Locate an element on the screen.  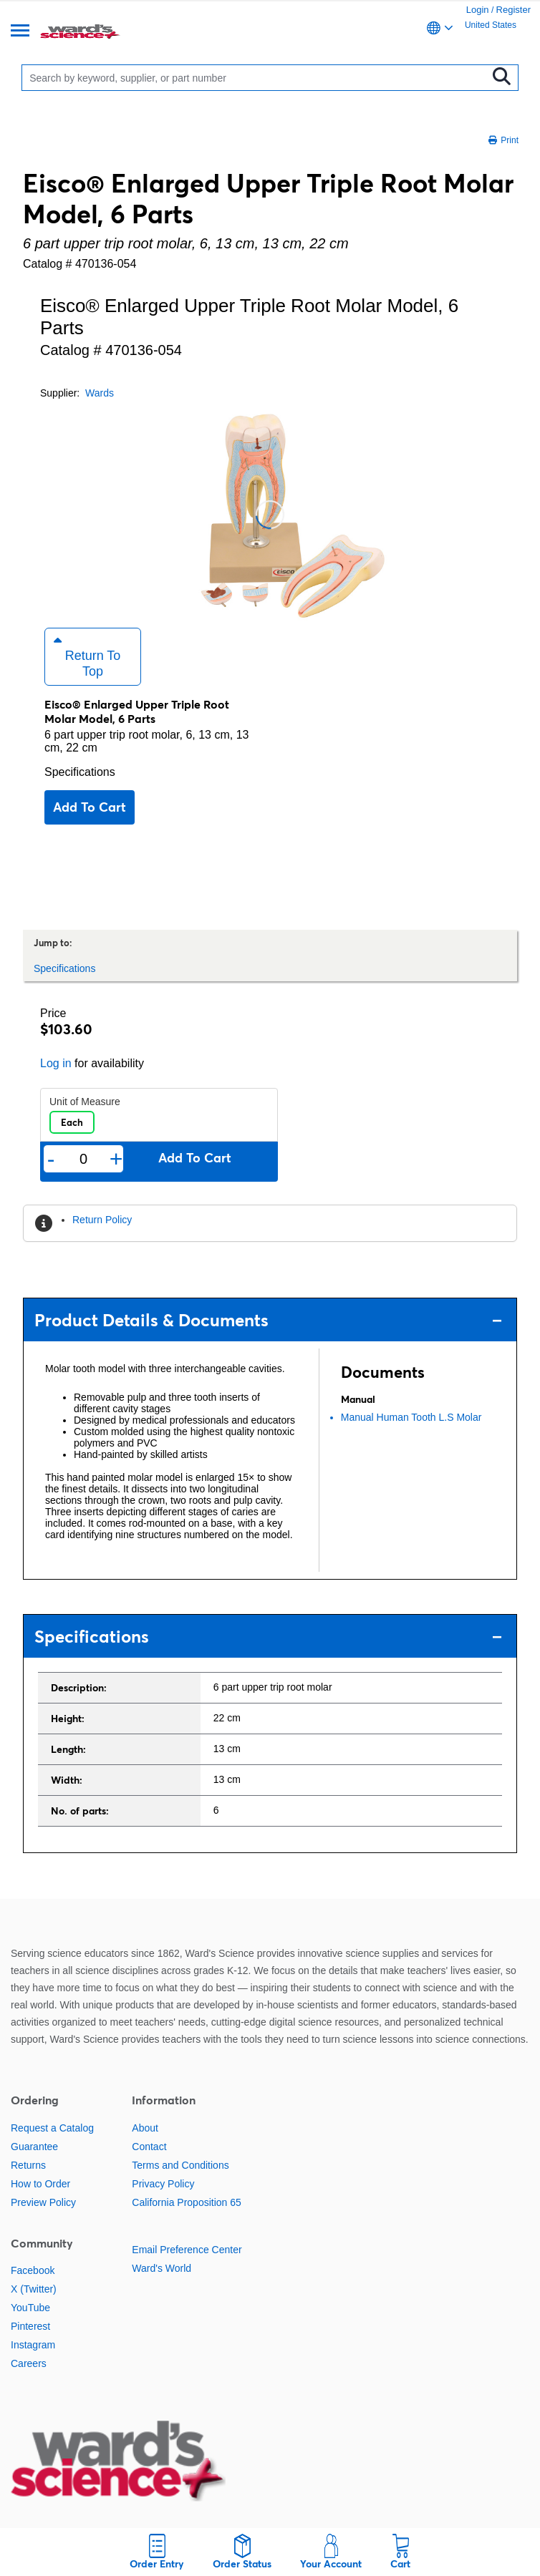
Careers is located at coordinates (29, 2363).